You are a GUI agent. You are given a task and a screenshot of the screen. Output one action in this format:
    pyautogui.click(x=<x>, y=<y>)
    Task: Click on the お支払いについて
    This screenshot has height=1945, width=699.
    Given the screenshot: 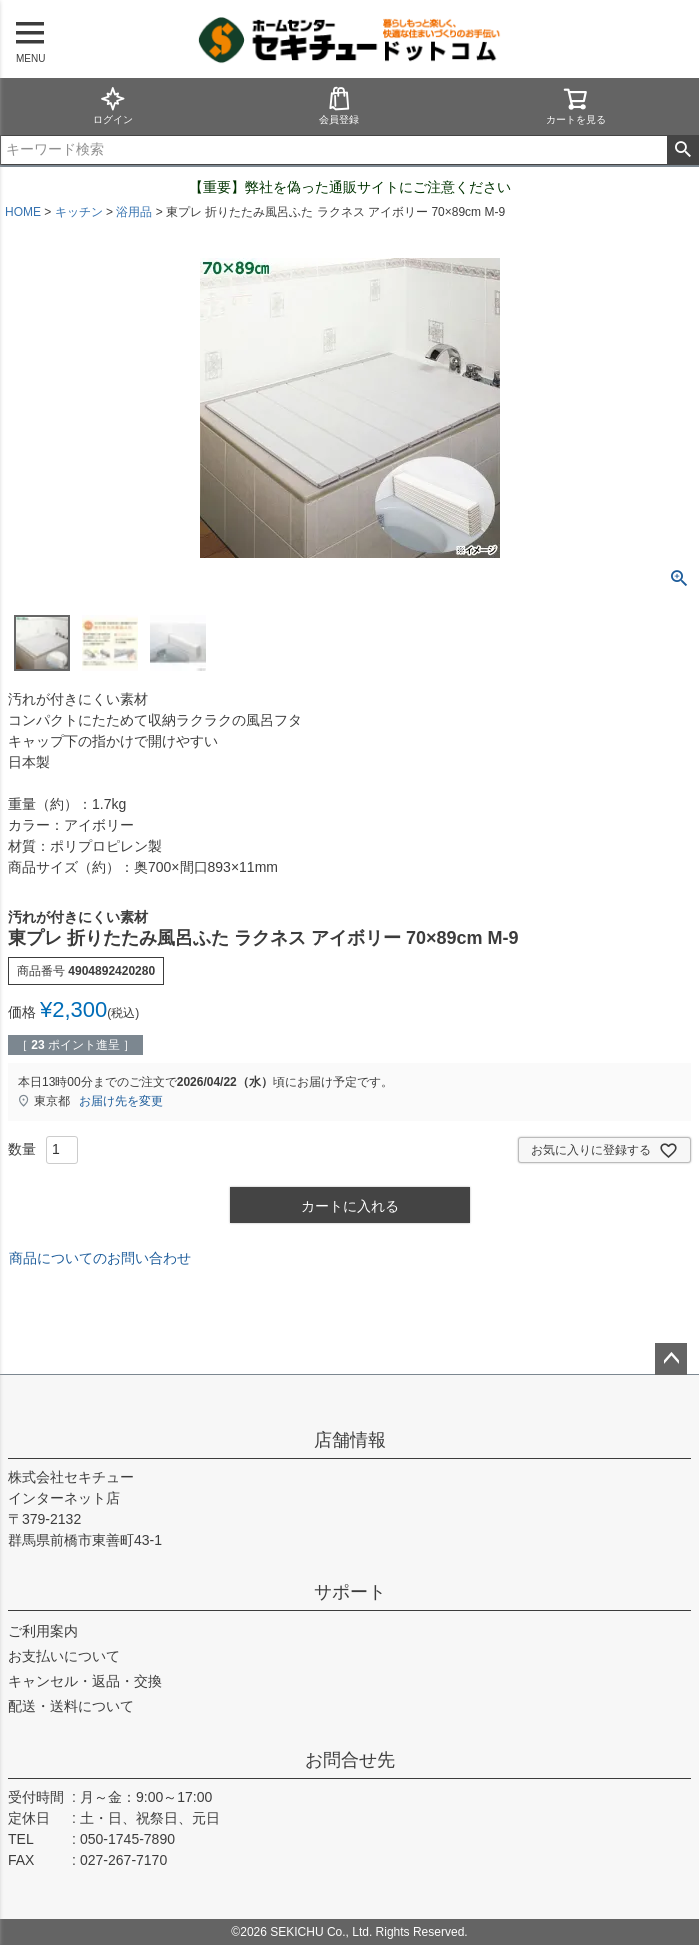 What is the action you would take?
    pyautogui.click(x=64, y=1656)
    